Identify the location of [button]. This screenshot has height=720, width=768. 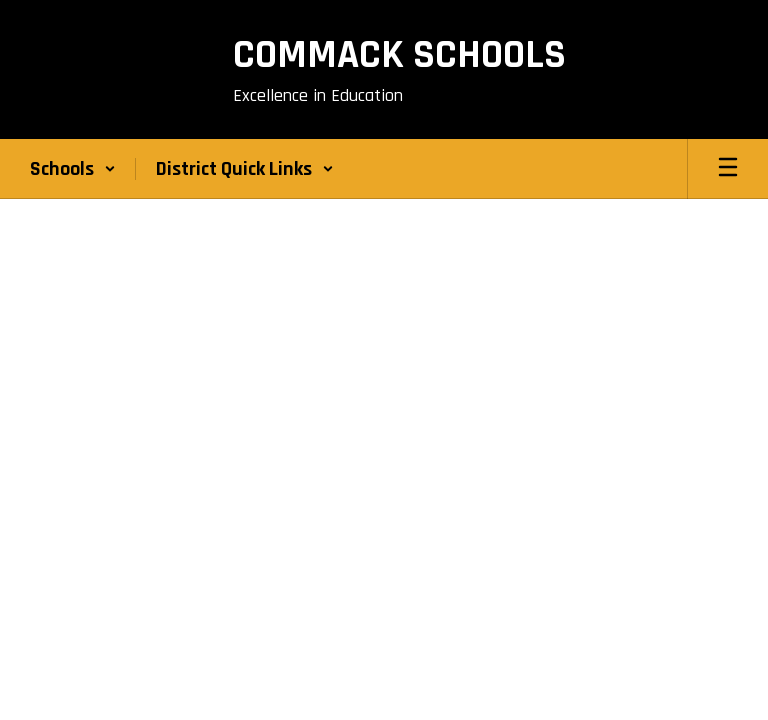
(73, 169).